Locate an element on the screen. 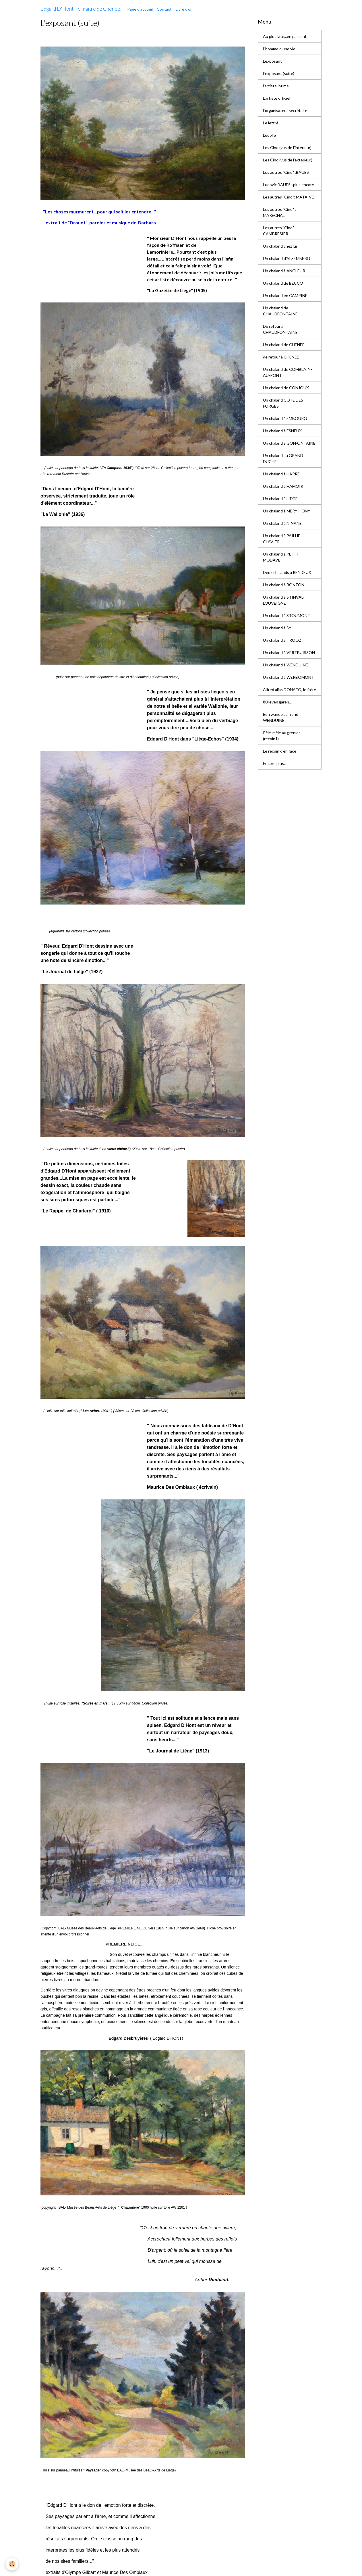 The image size is (362, 2576). Un chaland à STINVAL-LOUVEIGNE is located at coordinates (284, 600).